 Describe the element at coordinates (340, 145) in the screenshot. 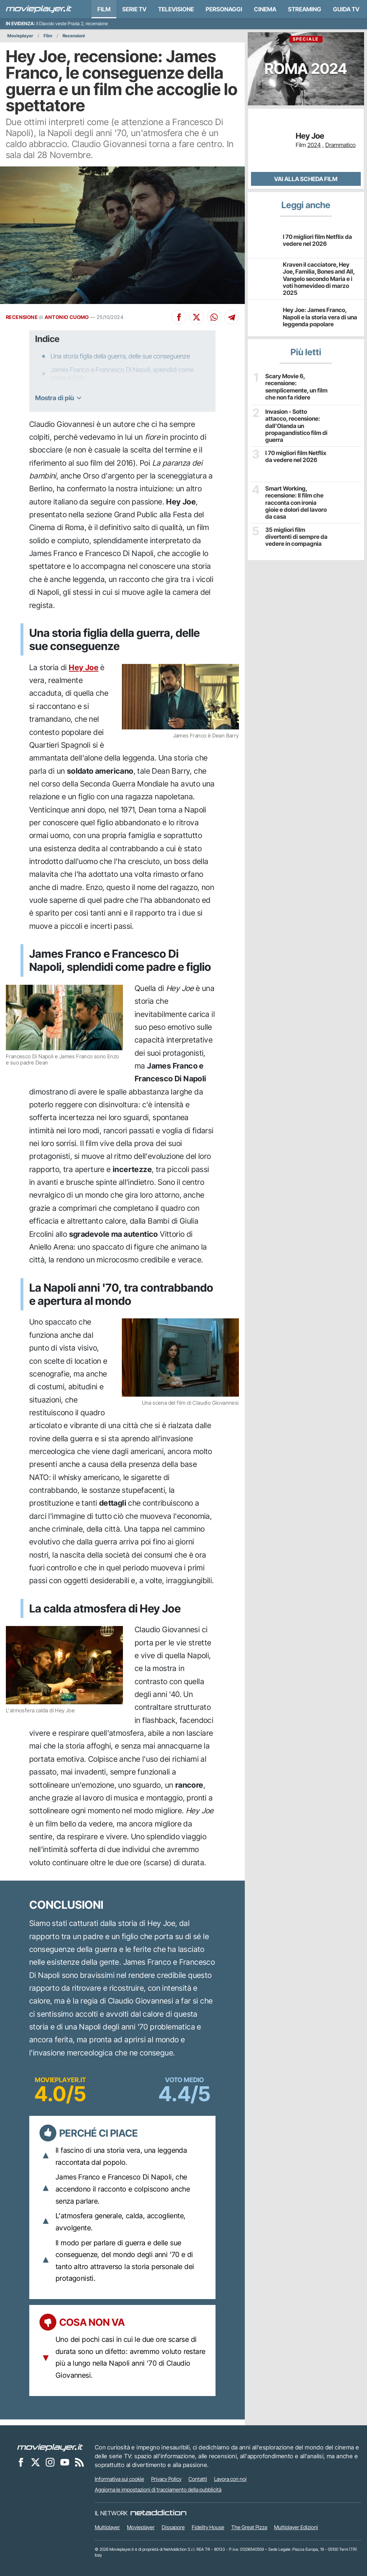

I see `Drammatico` at that location.